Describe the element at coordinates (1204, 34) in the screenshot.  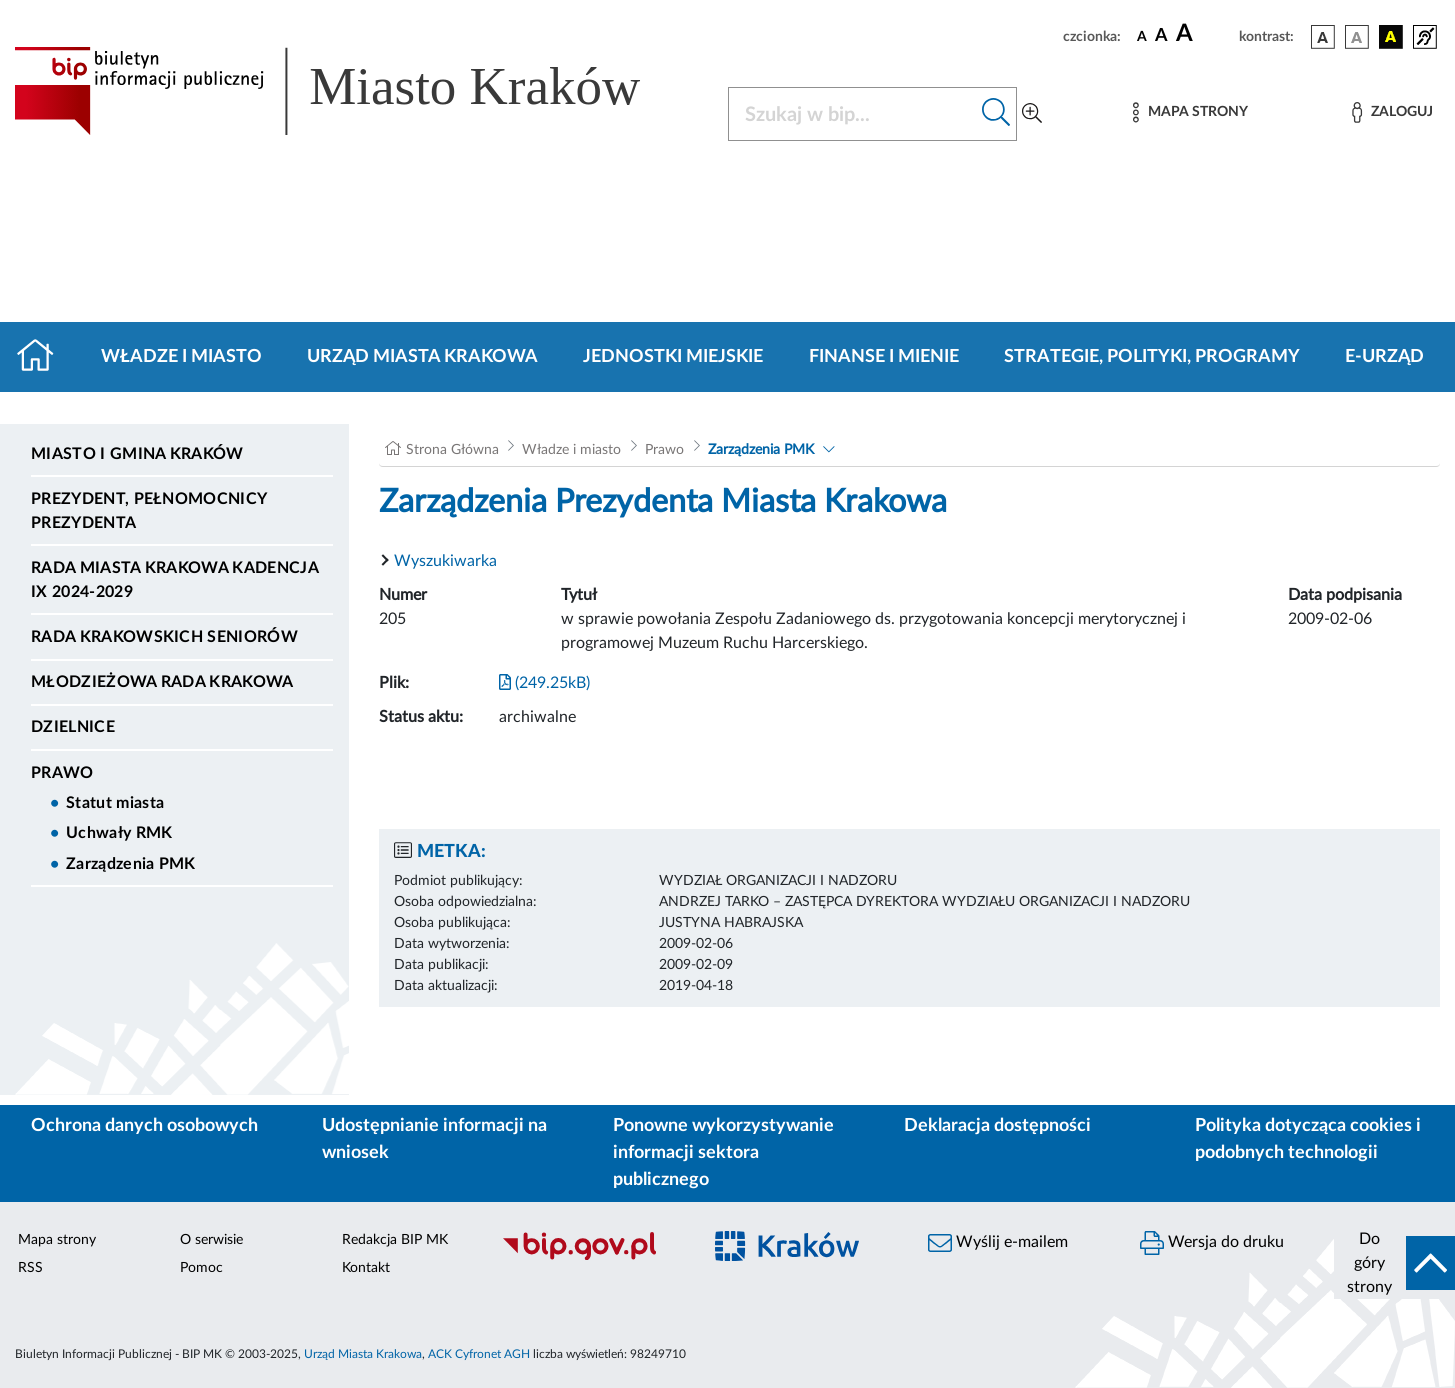
I see `[czcionka duża]` at that location.